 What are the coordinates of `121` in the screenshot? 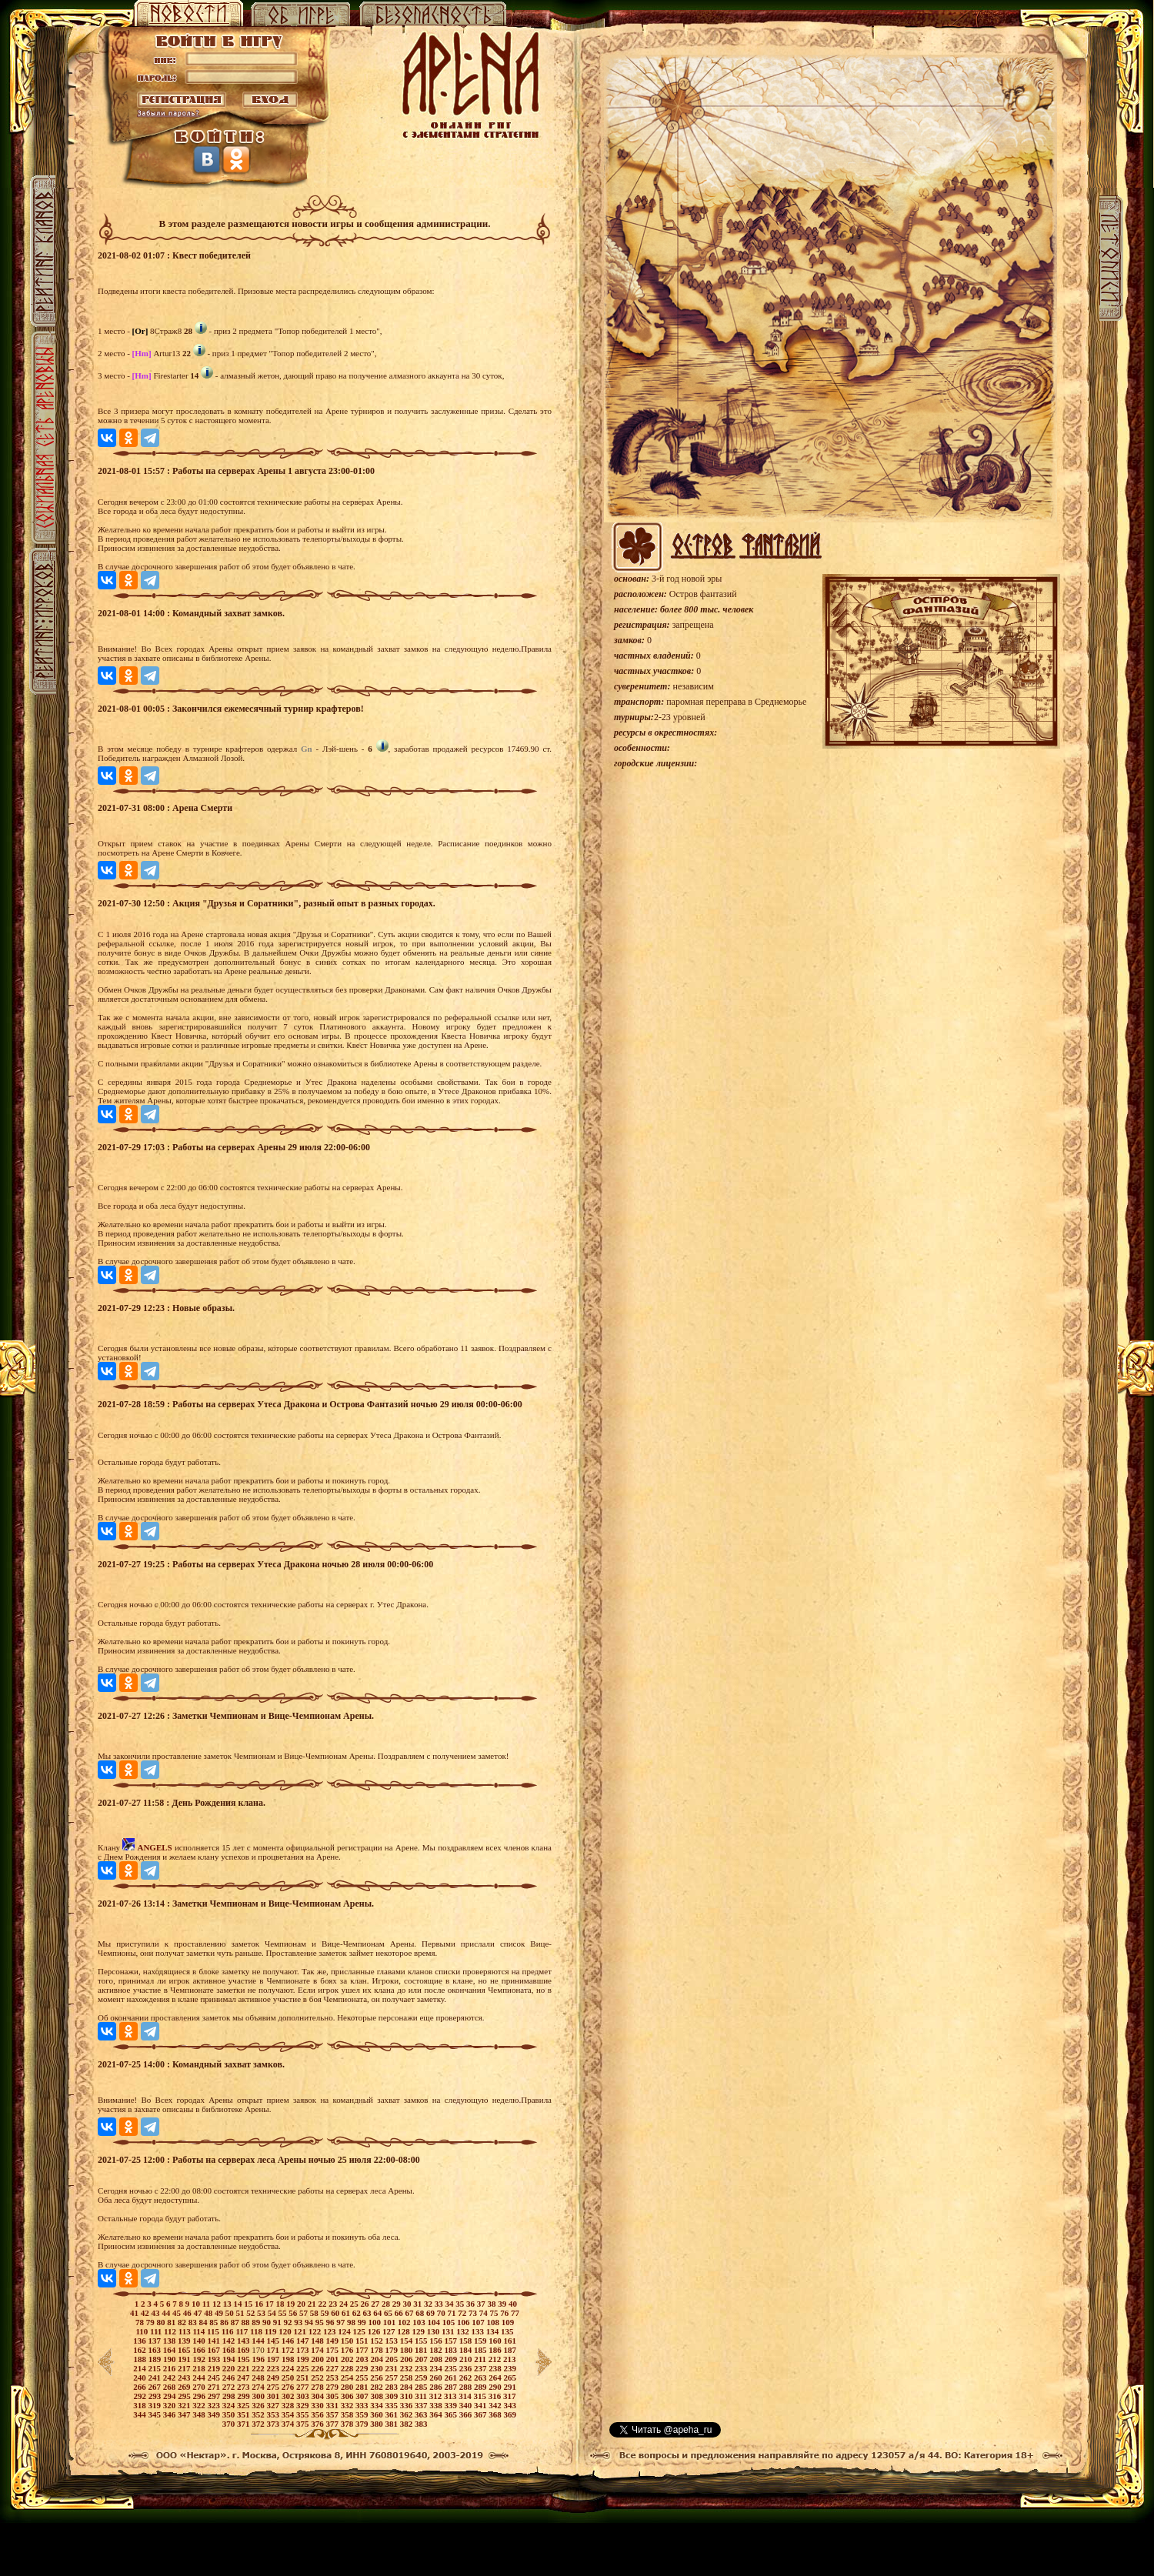 It's located at (301, 2331).